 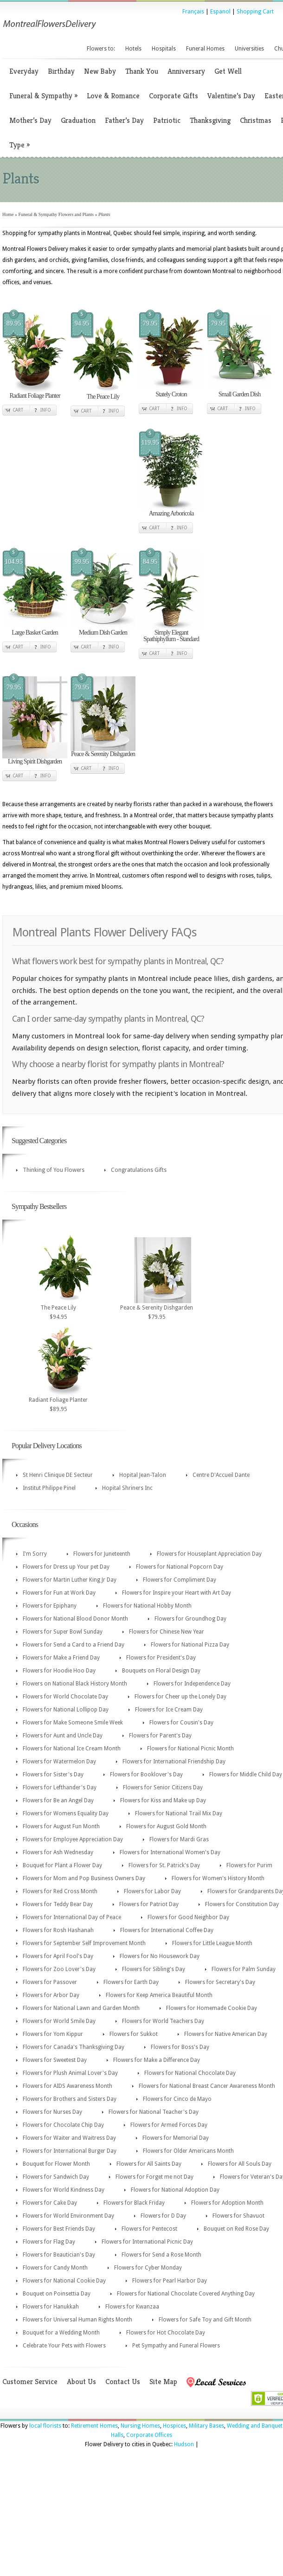 I want to click on Flowers for Armed Forces Day, so click(x=168, y=2125).